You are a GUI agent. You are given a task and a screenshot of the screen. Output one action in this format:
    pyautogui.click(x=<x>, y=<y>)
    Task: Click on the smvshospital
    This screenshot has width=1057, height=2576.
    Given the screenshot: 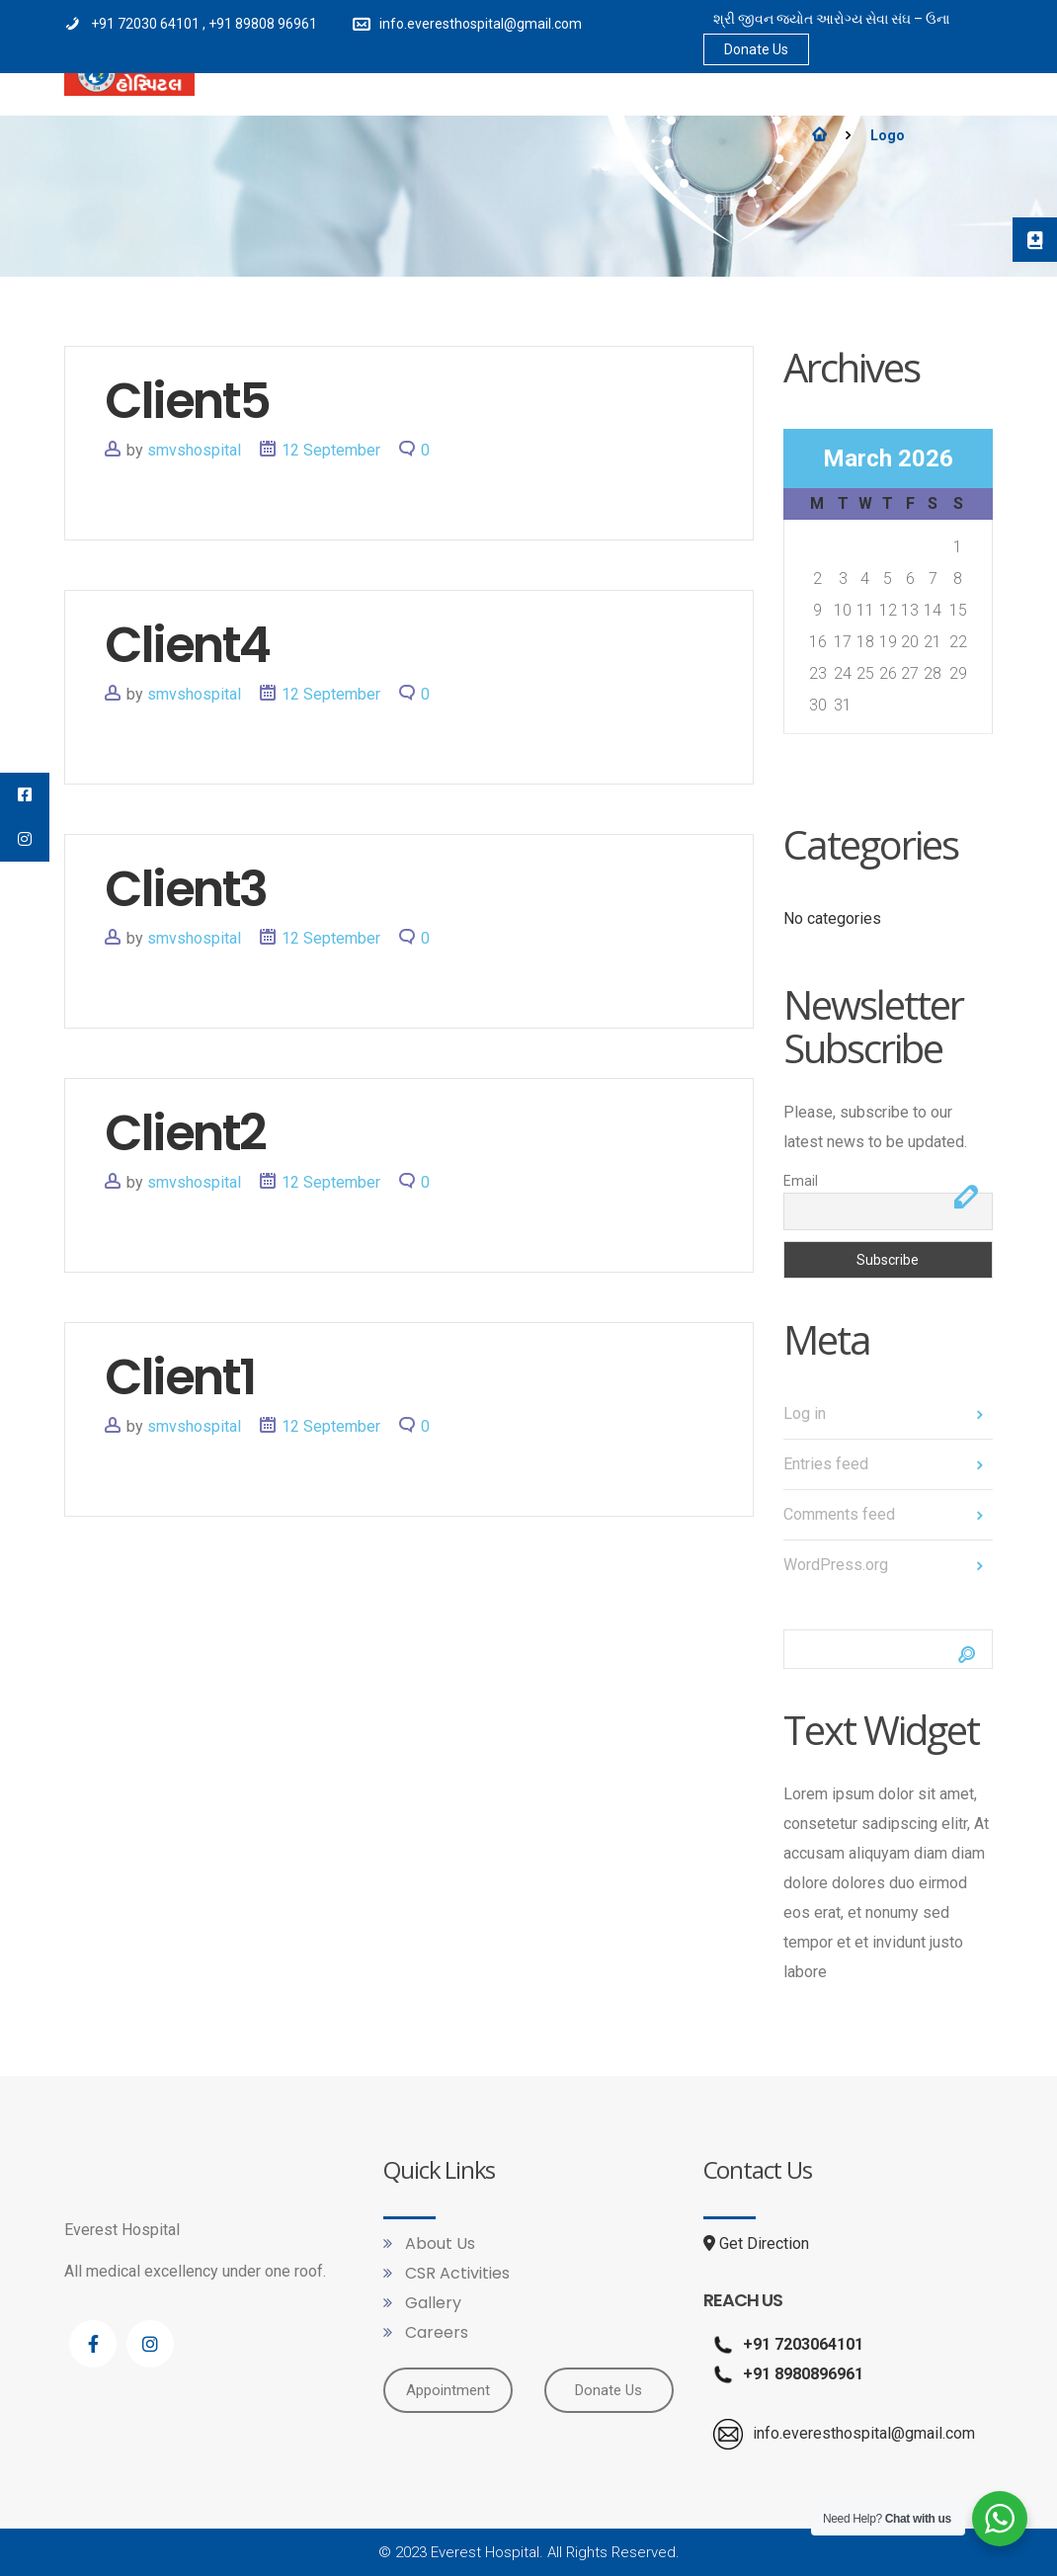 What is the action you would take?
    pyautogui.click(x=194, y=450)
    